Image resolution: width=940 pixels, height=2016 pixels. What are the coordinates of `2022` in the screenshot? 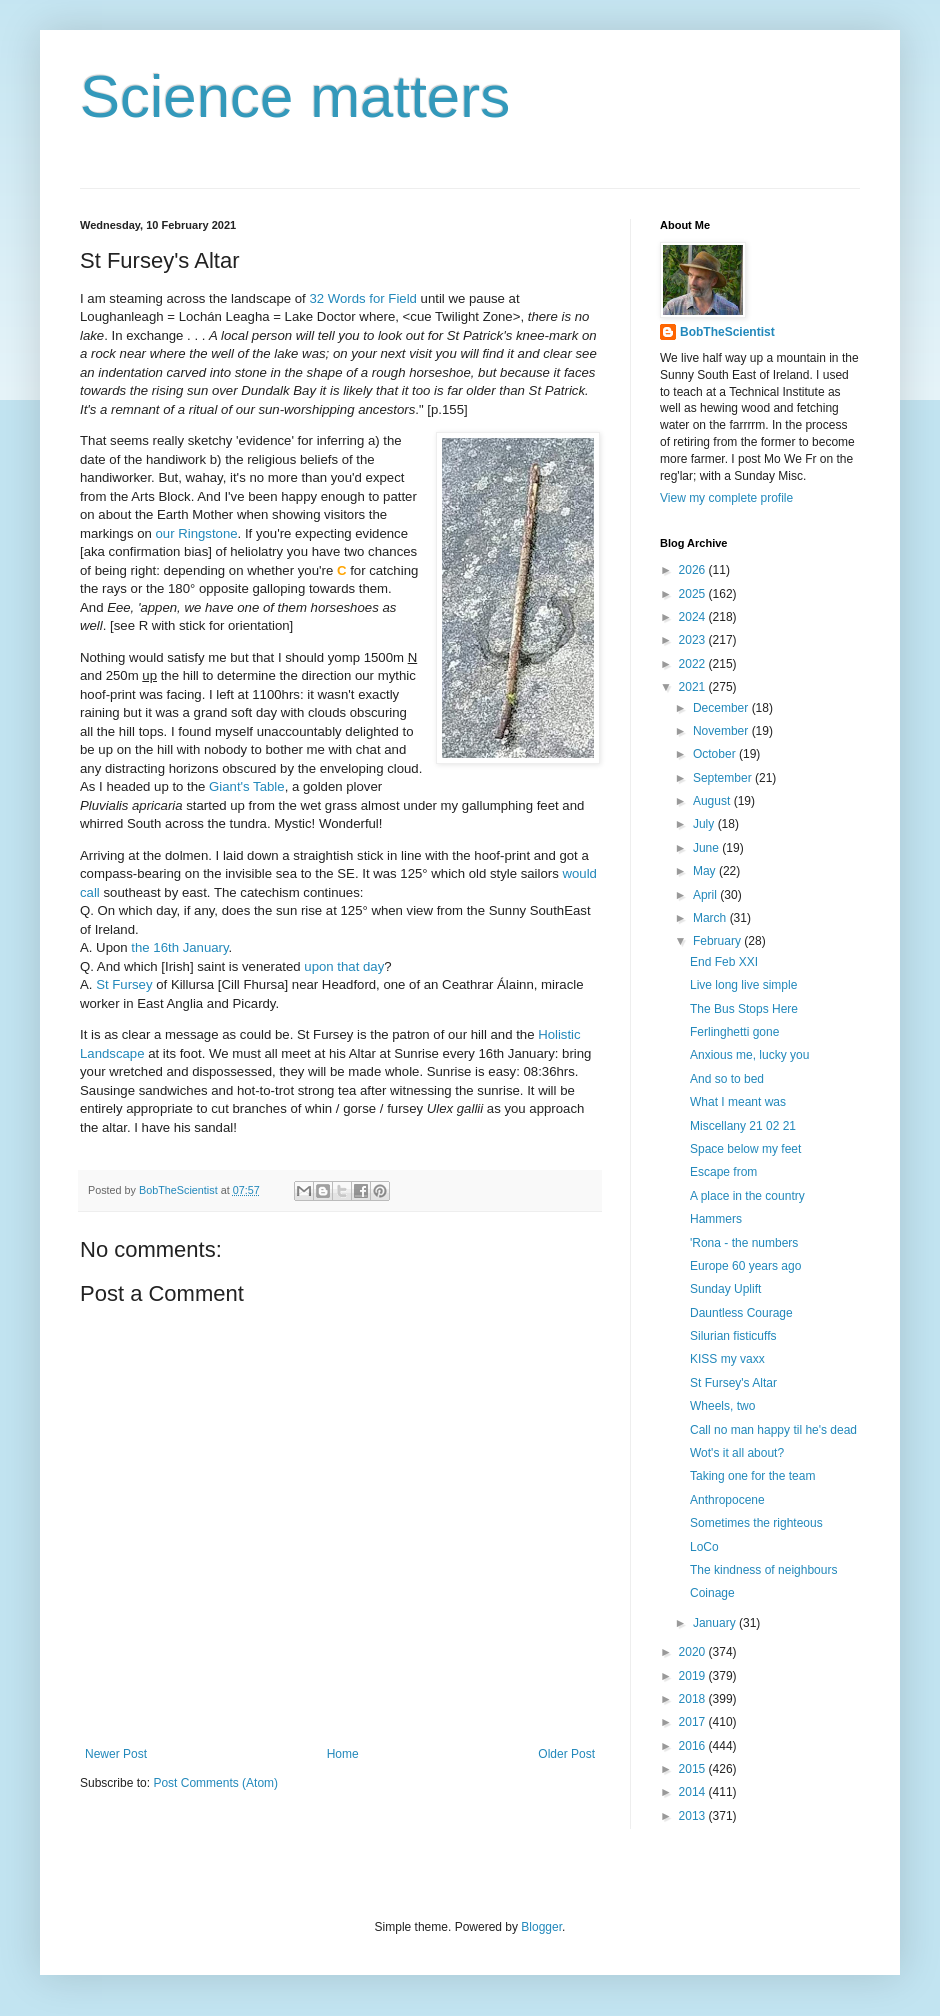 It's located at (694, 664).